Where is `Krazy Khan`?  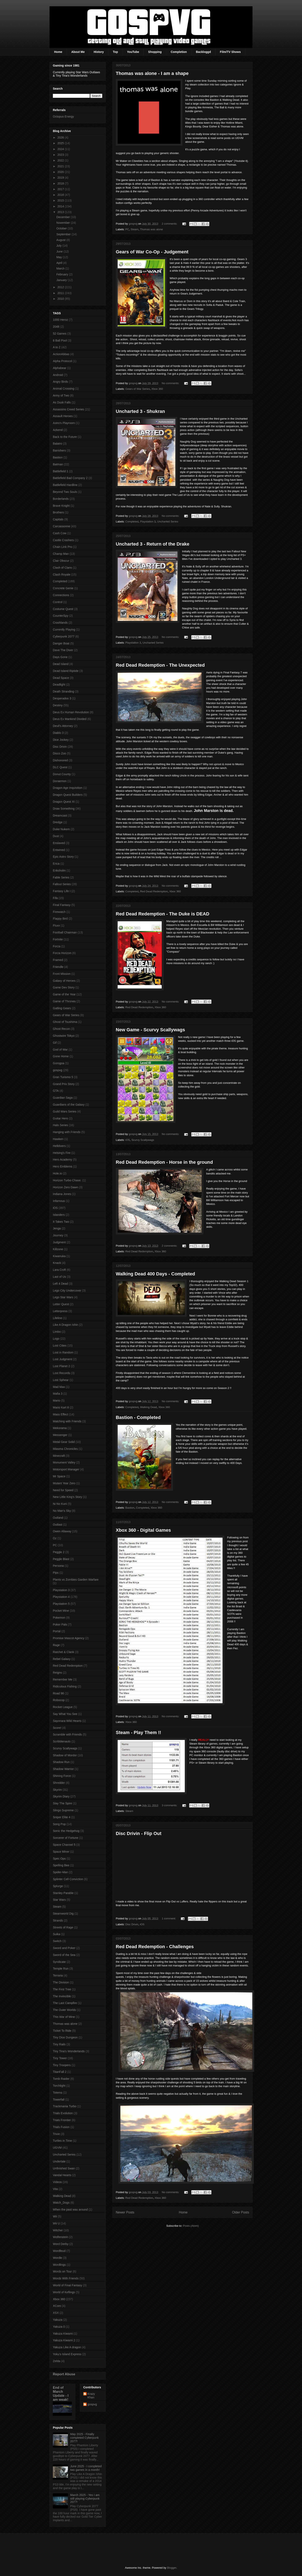 Krazy Khan is located at coordinates (91, 2395).